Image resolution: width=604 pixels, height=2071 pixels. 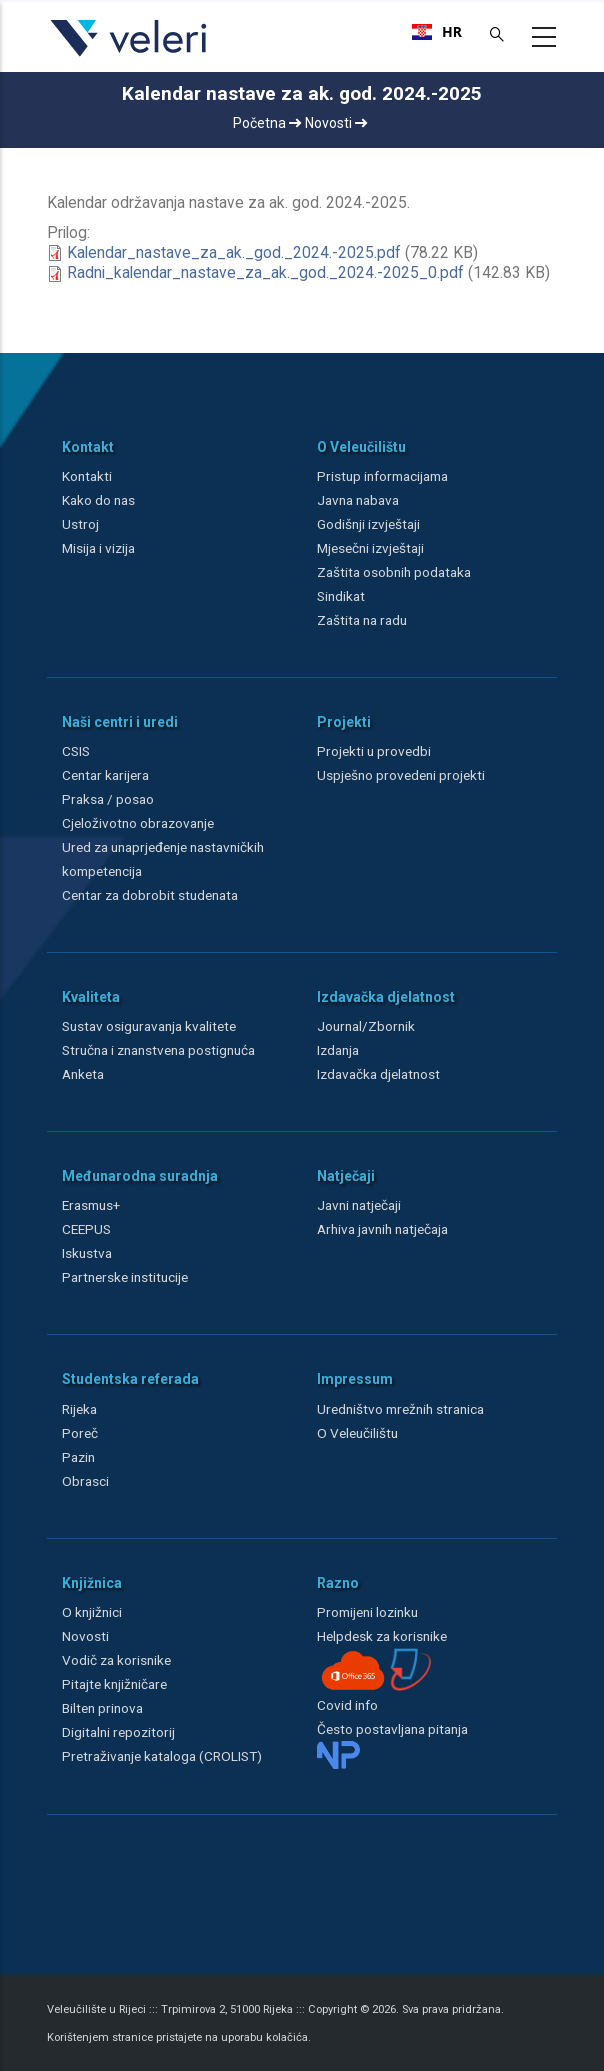 I want to click on Kalendar_nastave_za_ak._god._2024.-2025.pdf, so click(x=234, y=253).